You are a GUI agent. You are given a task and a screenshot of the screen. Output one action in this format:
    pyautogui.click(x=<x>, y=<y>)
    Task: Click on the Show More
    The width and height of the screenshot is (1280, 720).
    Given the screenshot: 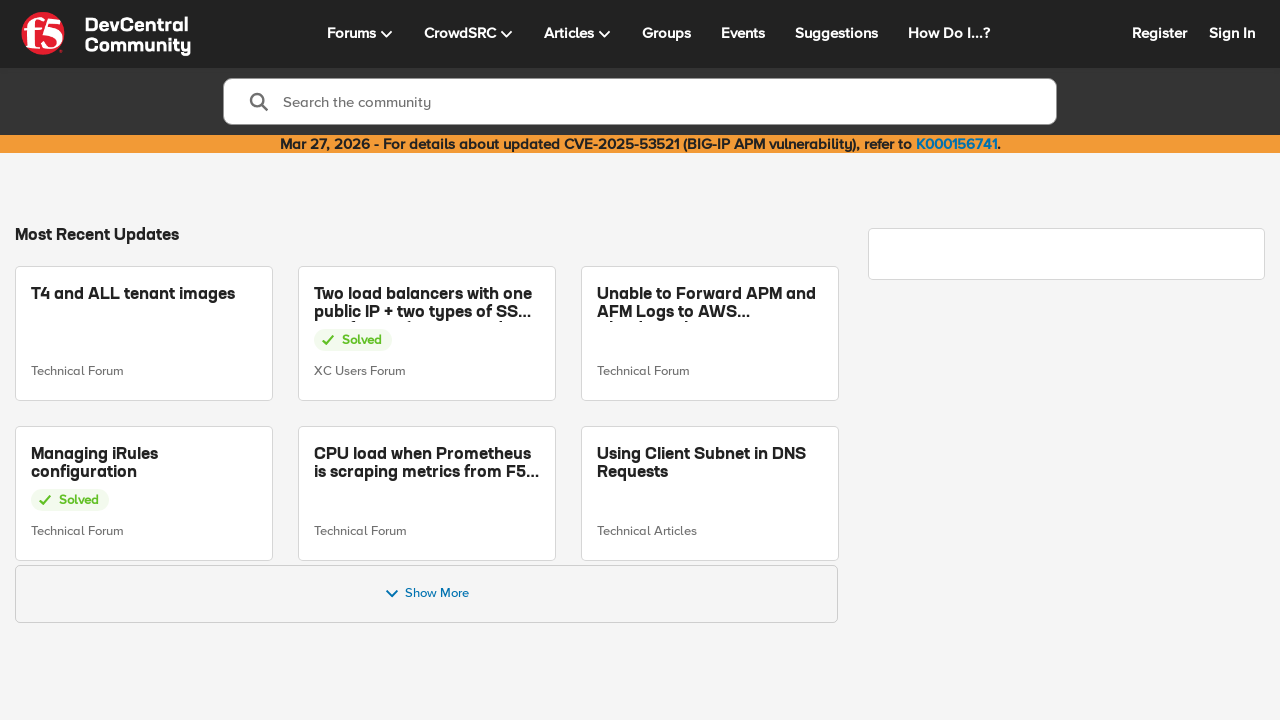 What is the action you would take?
    pyautogui.click(x=426, y=594)
    